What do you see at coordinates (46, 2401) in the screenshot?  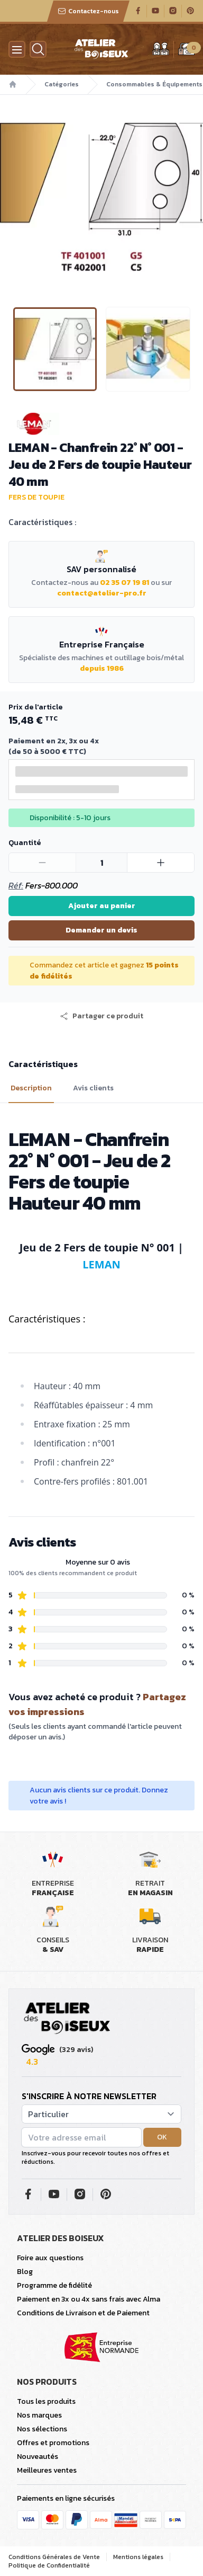 I see `Tous les produits` at bounding box center [46, 2401].